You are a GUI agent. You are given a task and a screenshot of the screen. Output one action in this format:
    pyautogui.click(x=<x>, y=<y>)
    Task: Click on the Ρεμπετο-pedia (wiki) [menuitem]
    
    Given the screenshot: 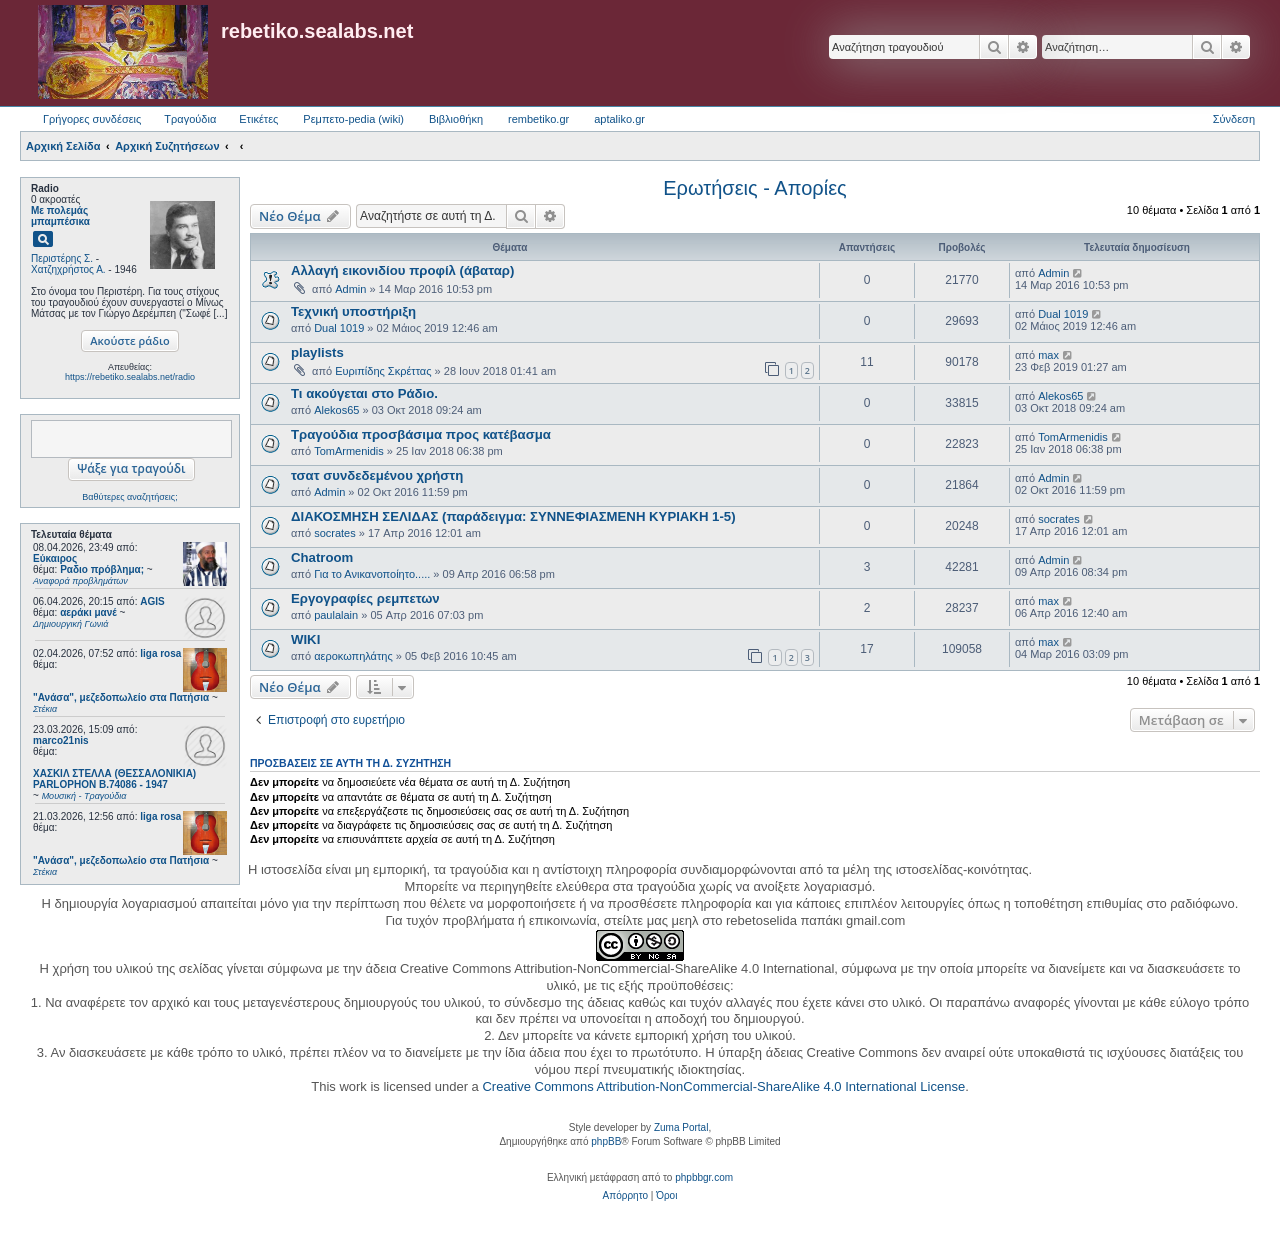 What is the action you would take?
    pyautogui.click(x=353, y=119)
    